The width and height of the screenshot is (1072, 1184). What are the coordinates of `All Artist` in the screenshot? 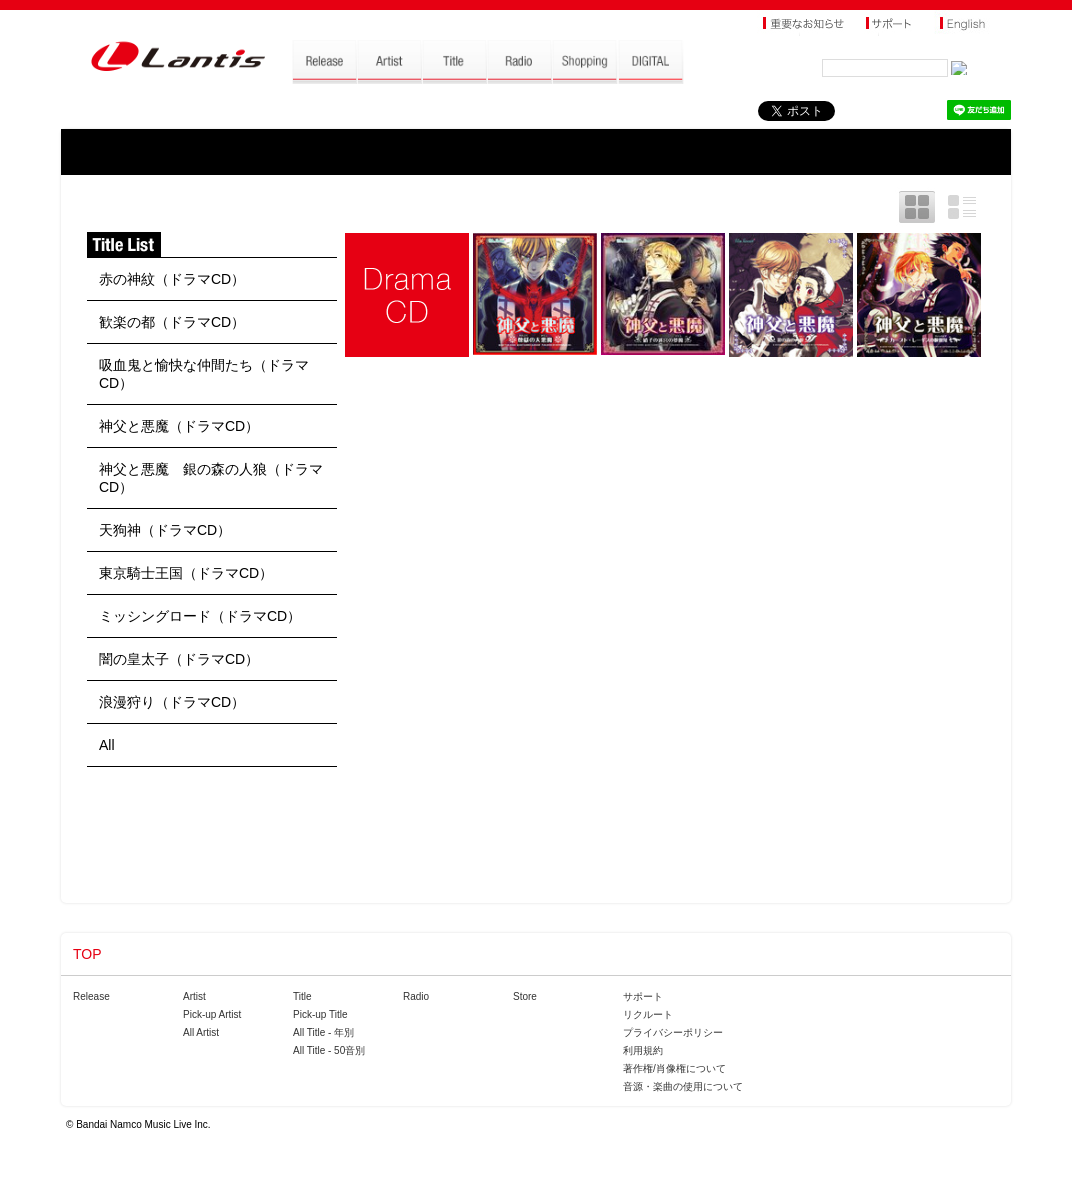 It's located at (201, 1032).